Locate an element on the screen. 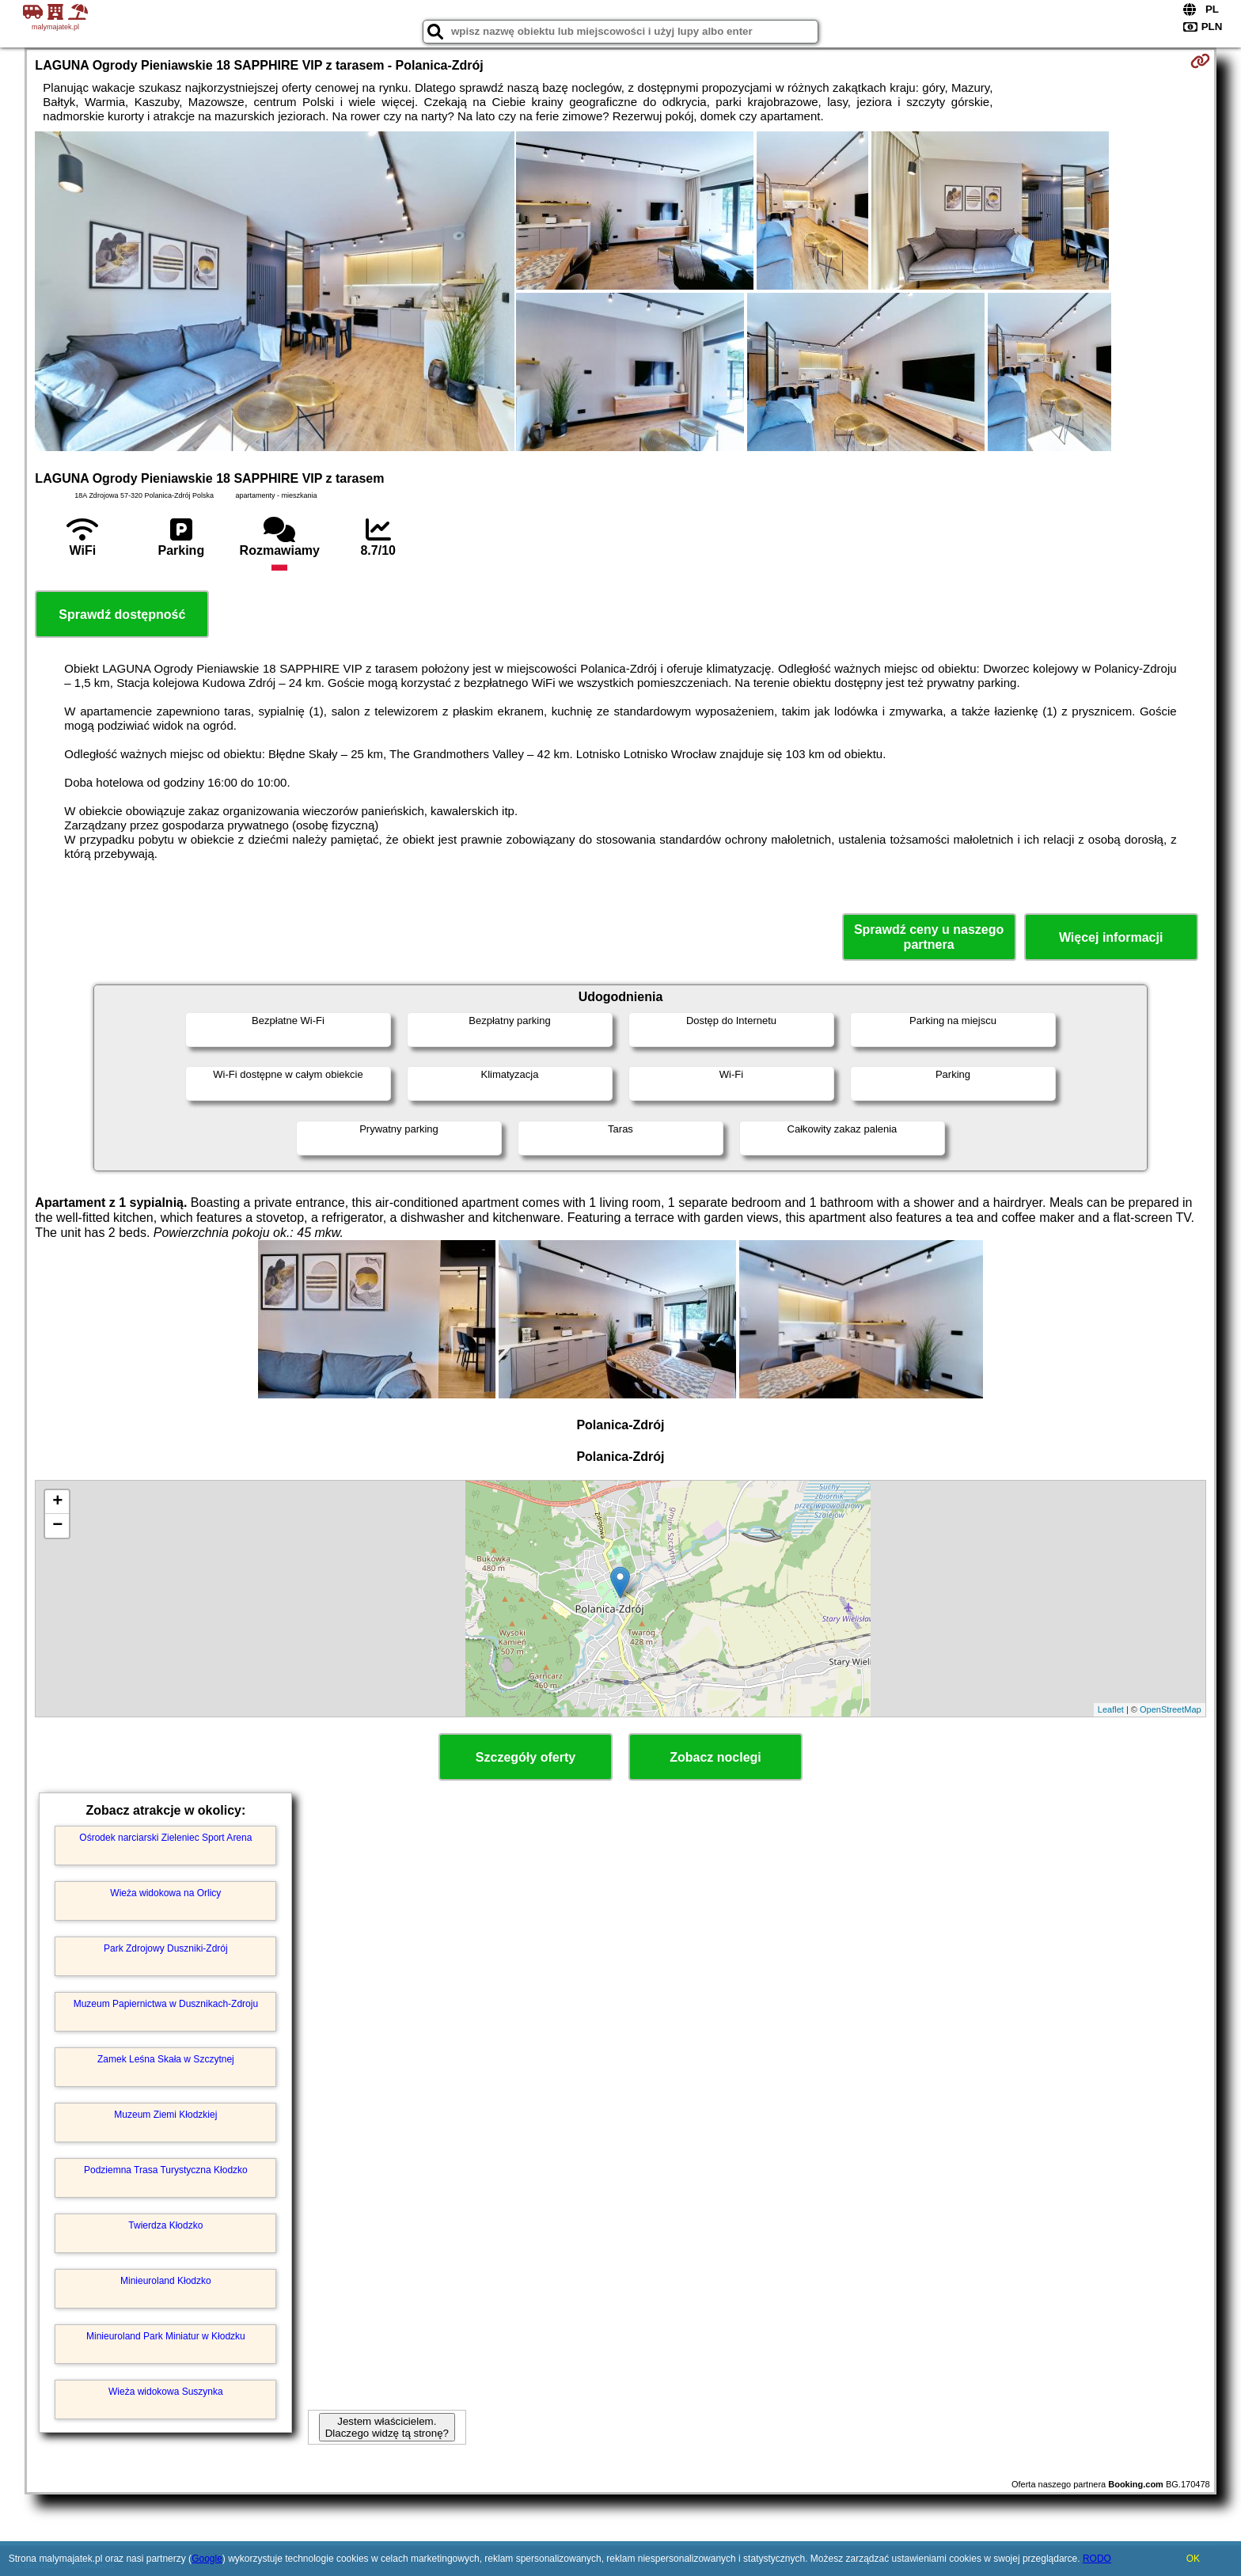 Image resolution: width=1241 pixels, height=2576 pixels. Szczegóły oferty is located at coordinates (525, 1757).